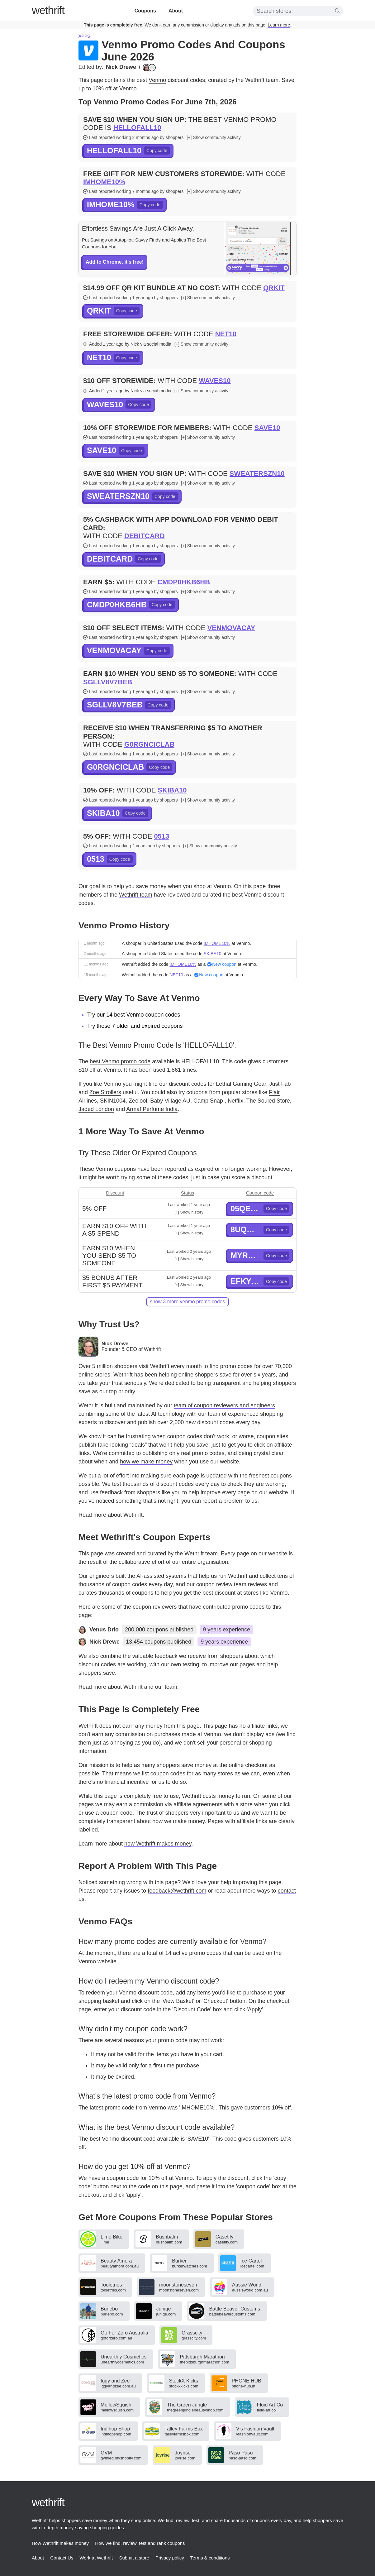 The width and height of the screenshot is (375, 2576). Describe the element at coordinates (223, 1501) in the screenshot. I see `report a problem` at that location.